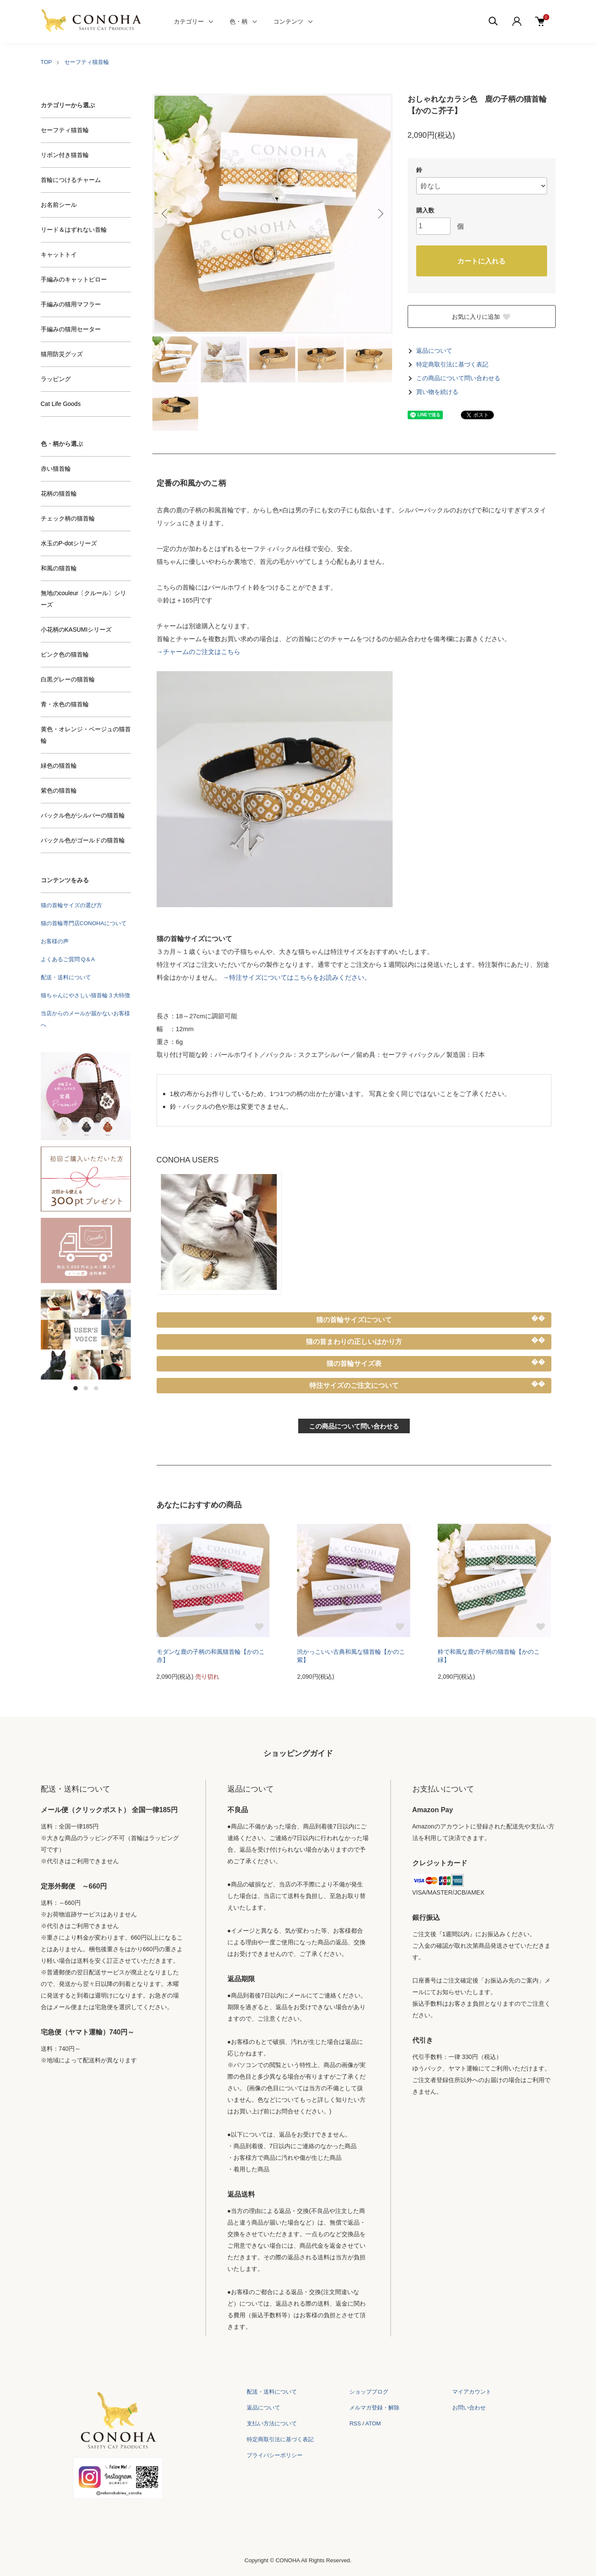 This screenshot has width=596, height=2576. I want to click on 色・柄, so click(239, 21).